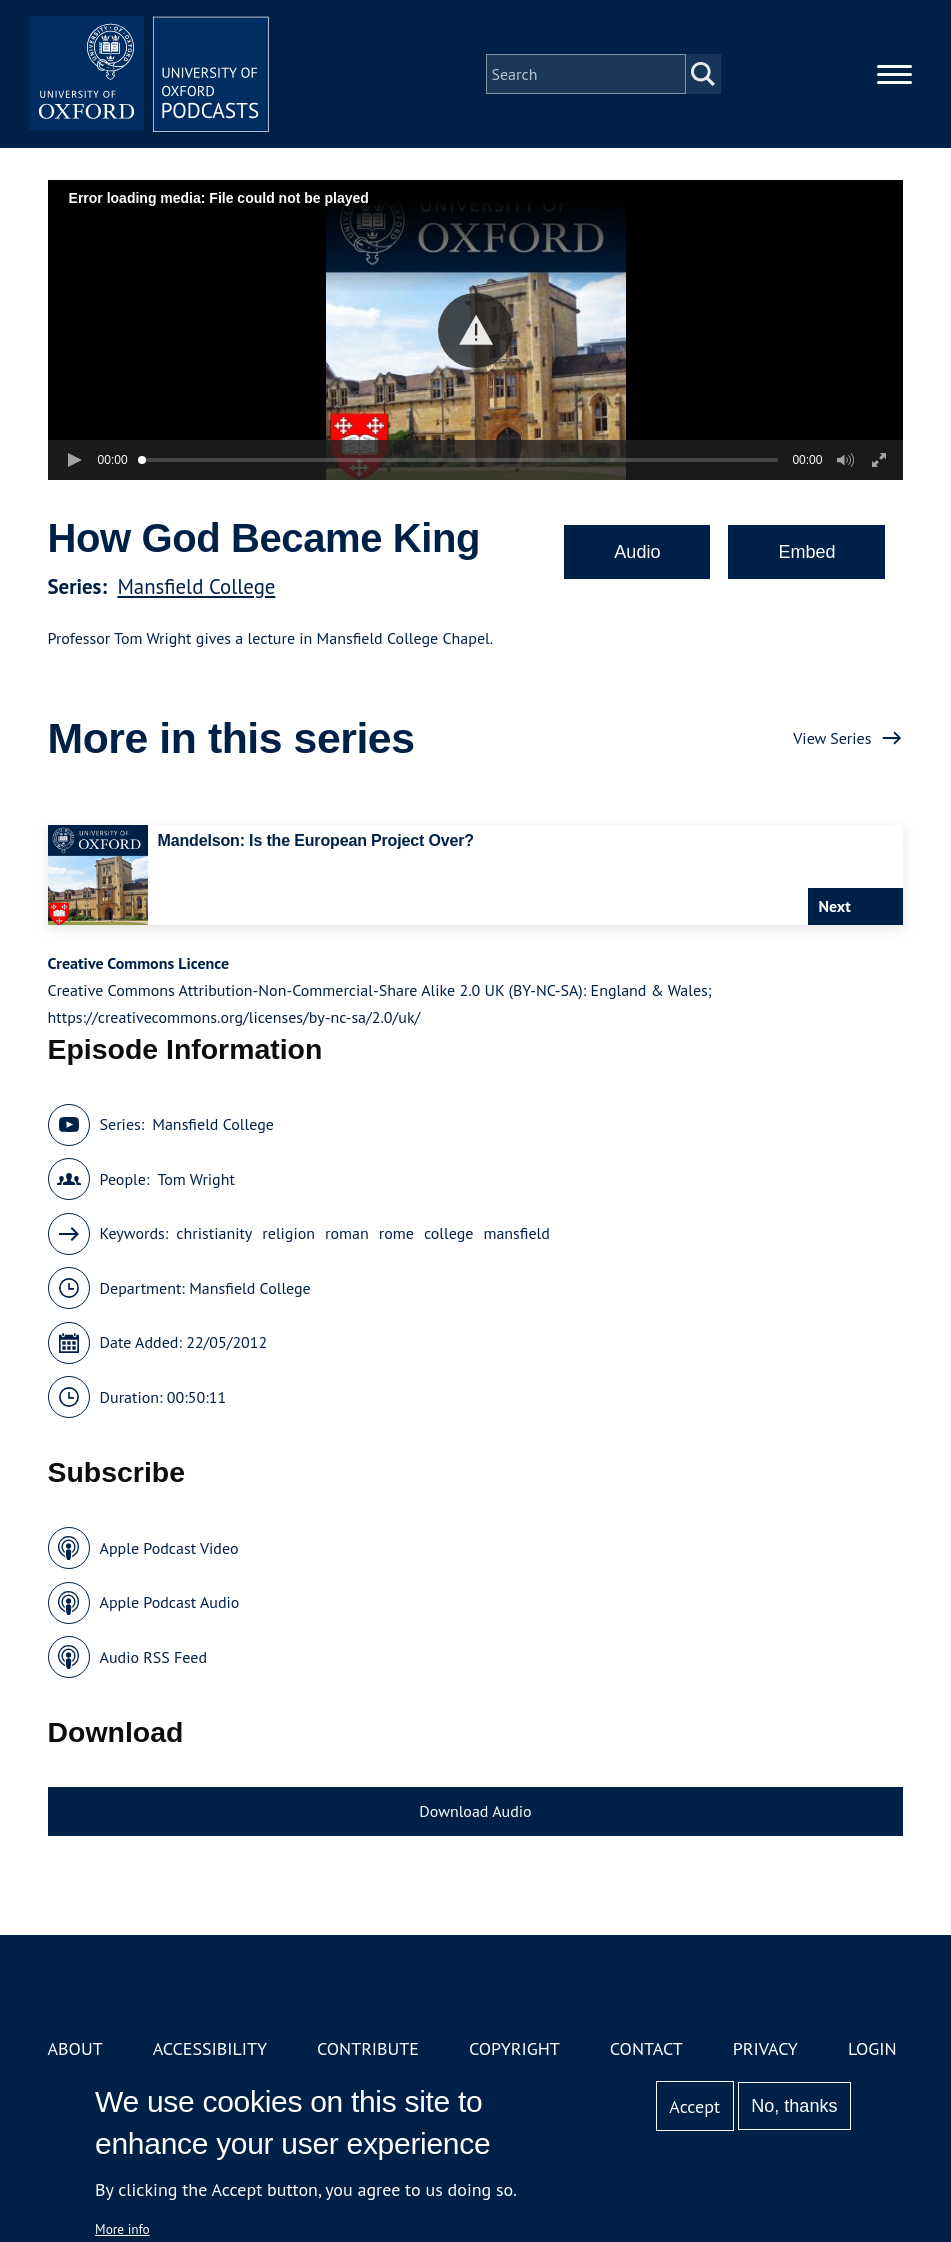 Image resolution: width=951 pixels, height=2242 pixels. I want to click on mansfield, so click(516, 1233).